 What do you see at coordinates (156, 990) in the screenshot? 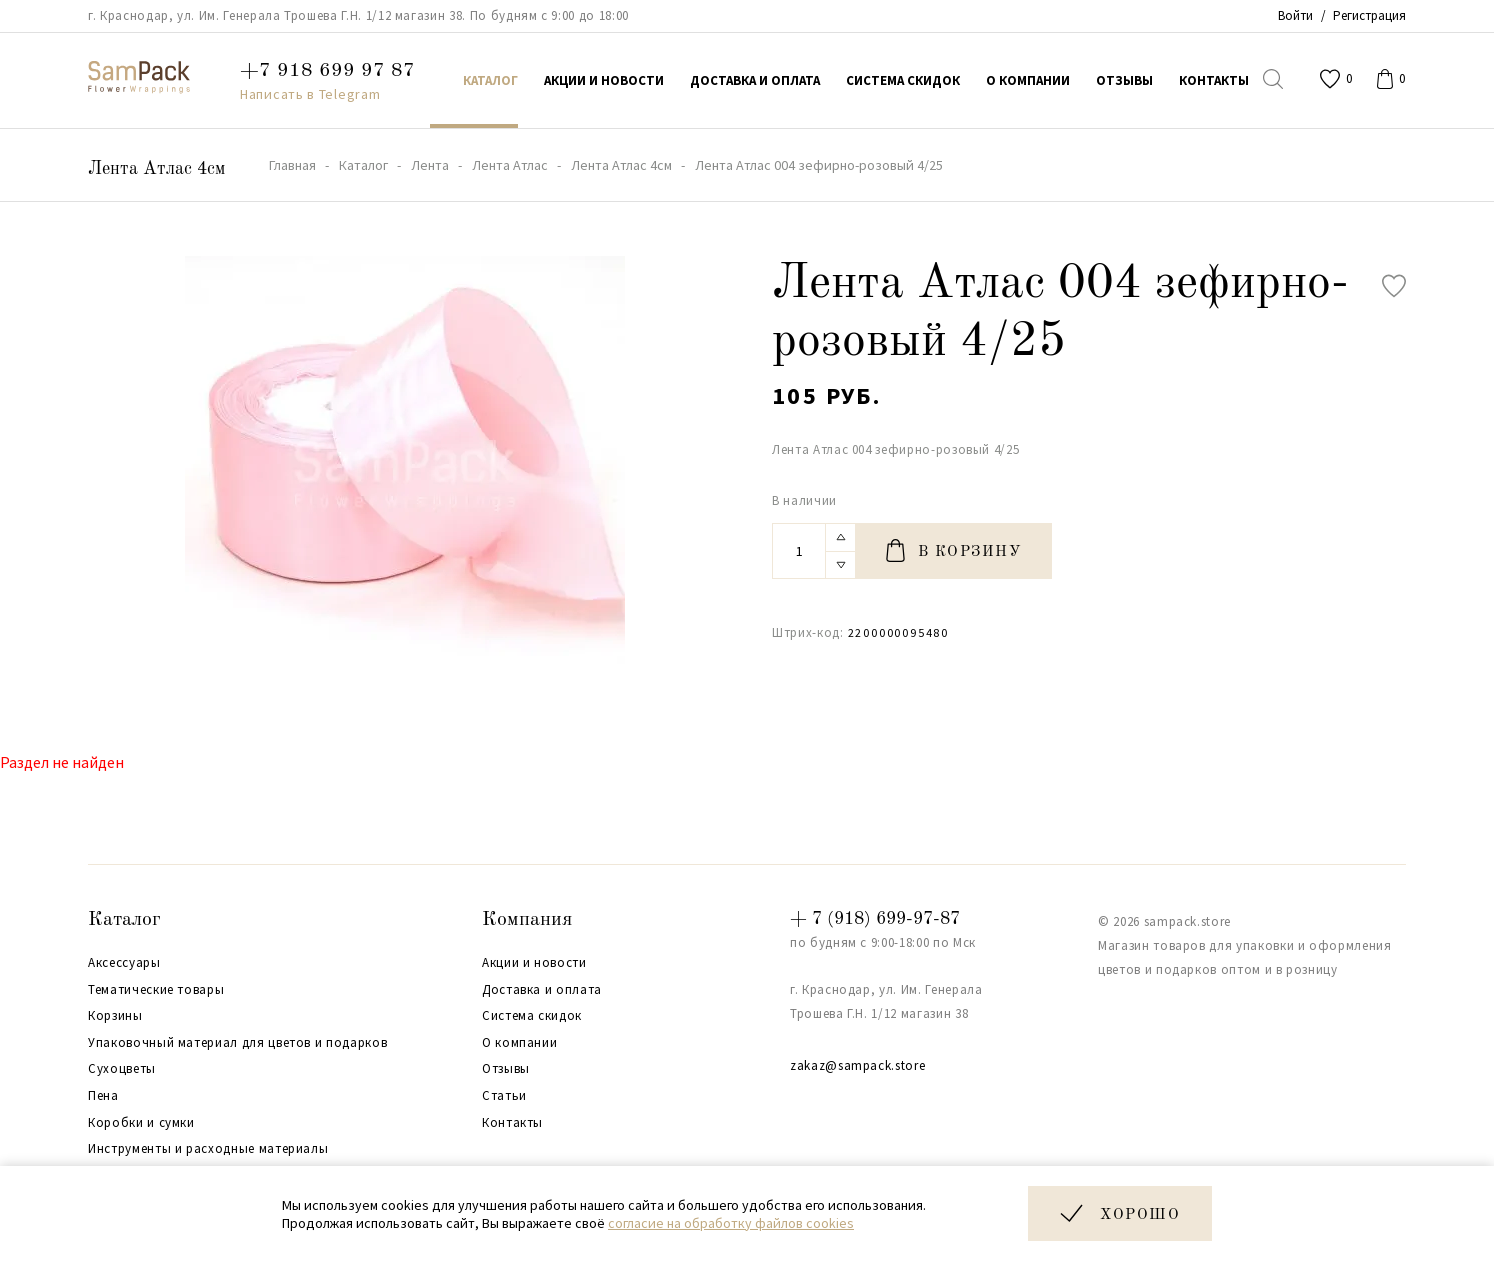
I see `Тематические товары` at bounding box center [156, 990].